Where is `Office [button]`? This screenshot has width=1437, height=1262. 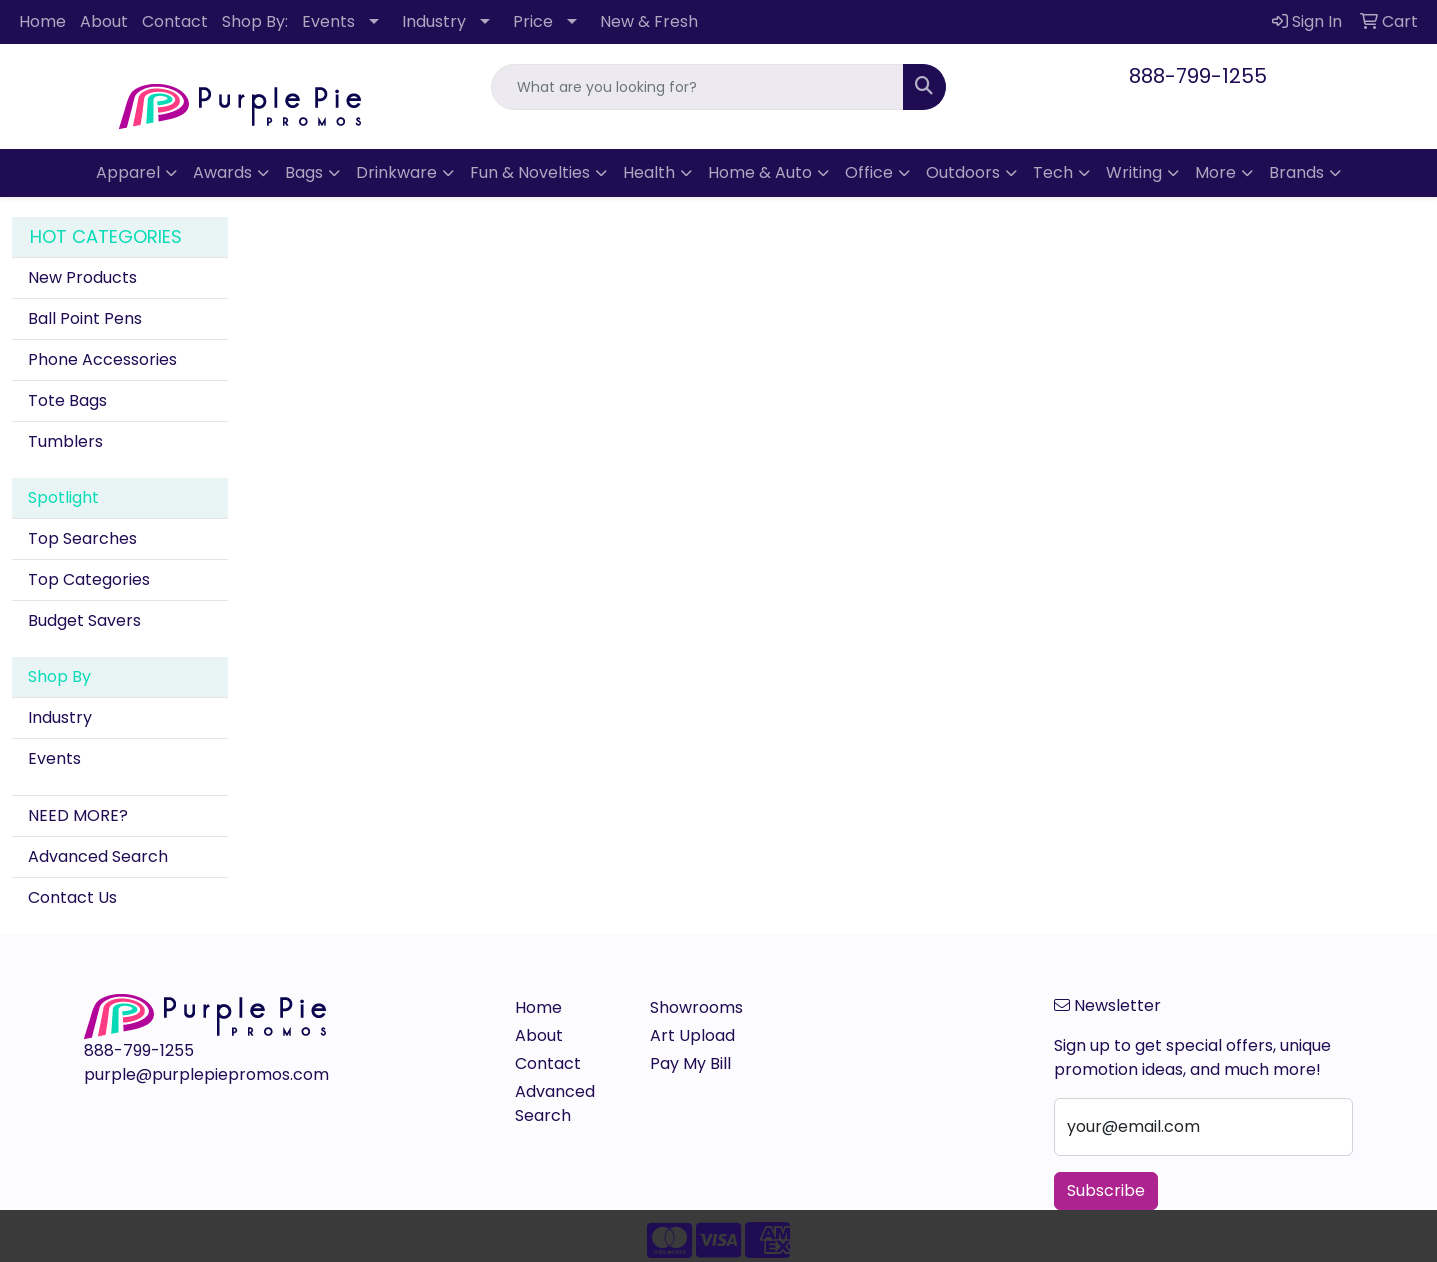 Office [button] is located at coordinates (869, 172).